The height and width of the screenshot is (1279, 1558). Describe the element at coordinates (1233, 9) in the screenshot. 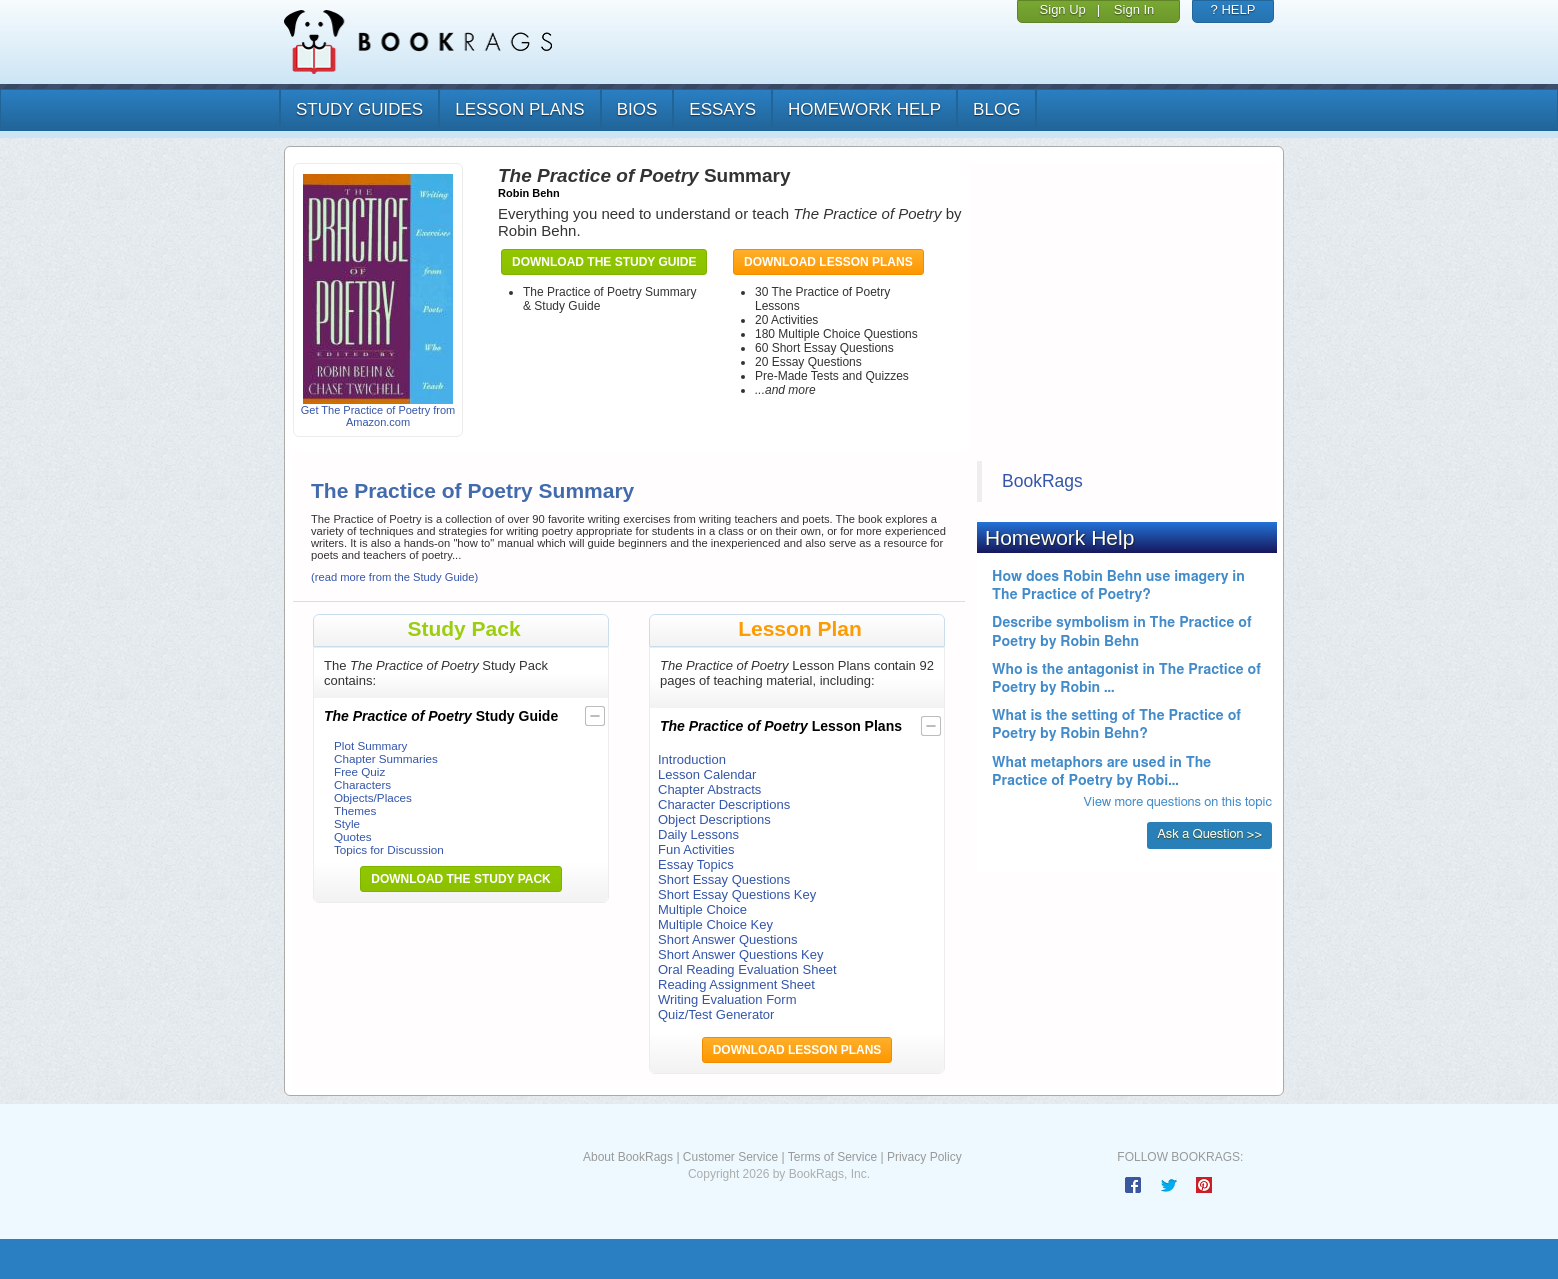

I see `? HELP` at that location.